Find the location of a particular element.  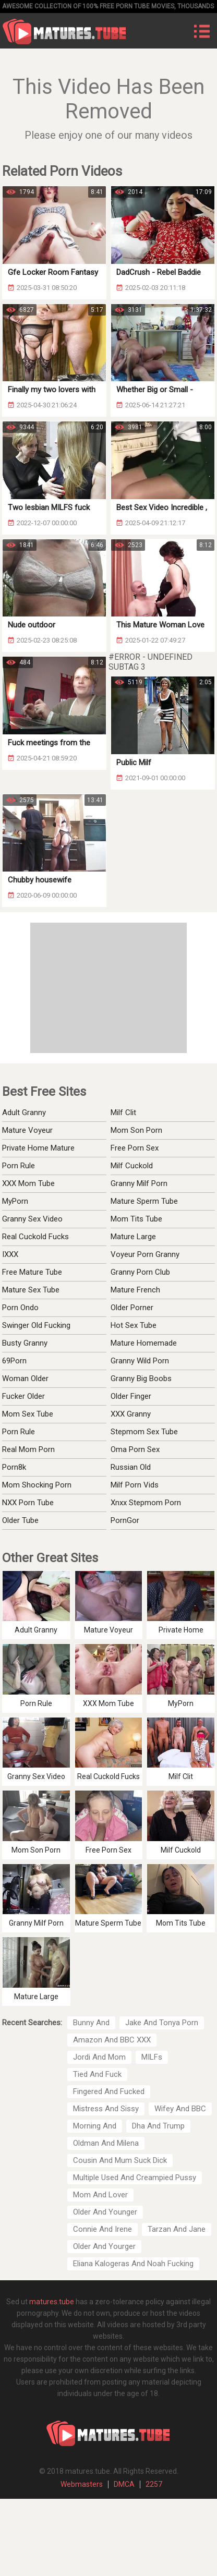

Mistress And Sissy is located at coordinates (106, 2108).